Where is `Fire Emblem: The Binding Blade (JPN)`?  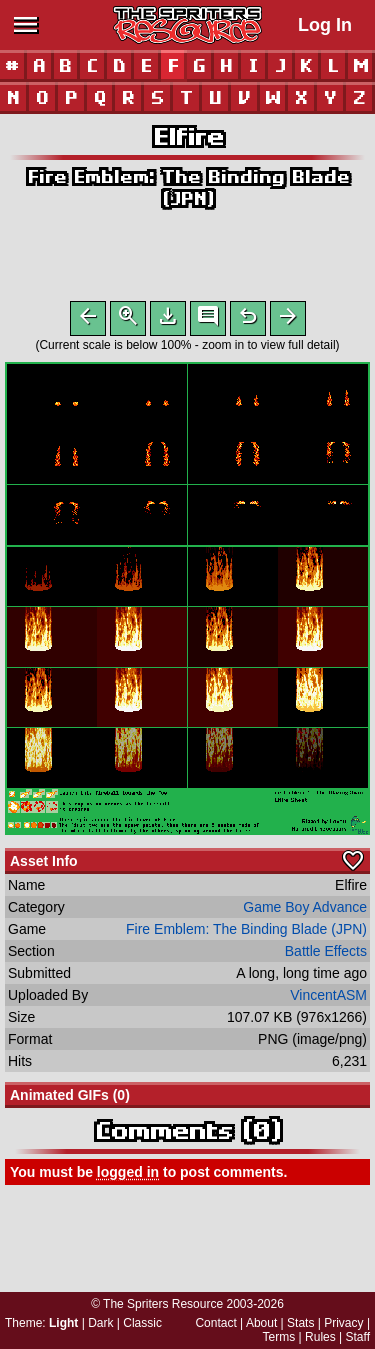
Fire Emblem: The Binding Blade (JPN) is located at coordinates (246, 933).